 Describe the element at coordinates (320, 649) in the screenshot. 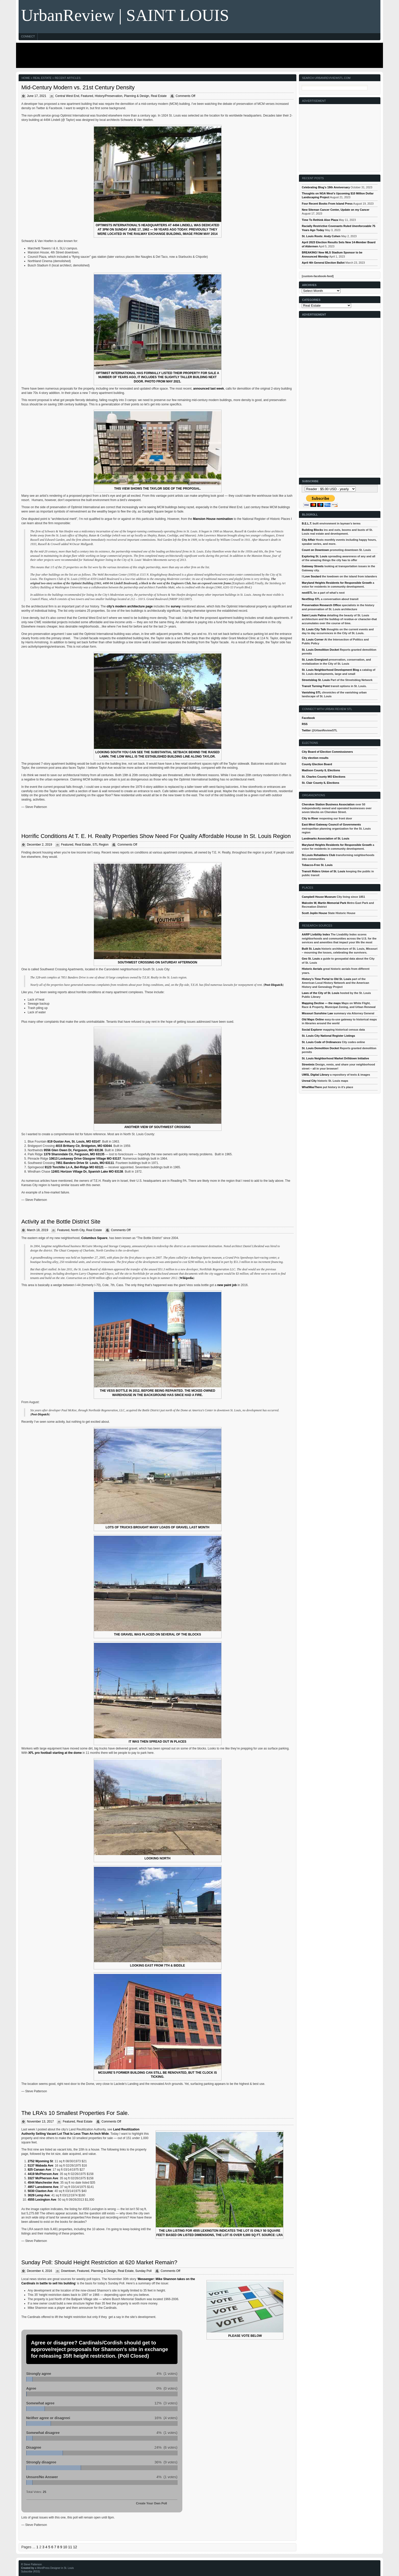

I see `St. Louis Demolition Docket` at that location.